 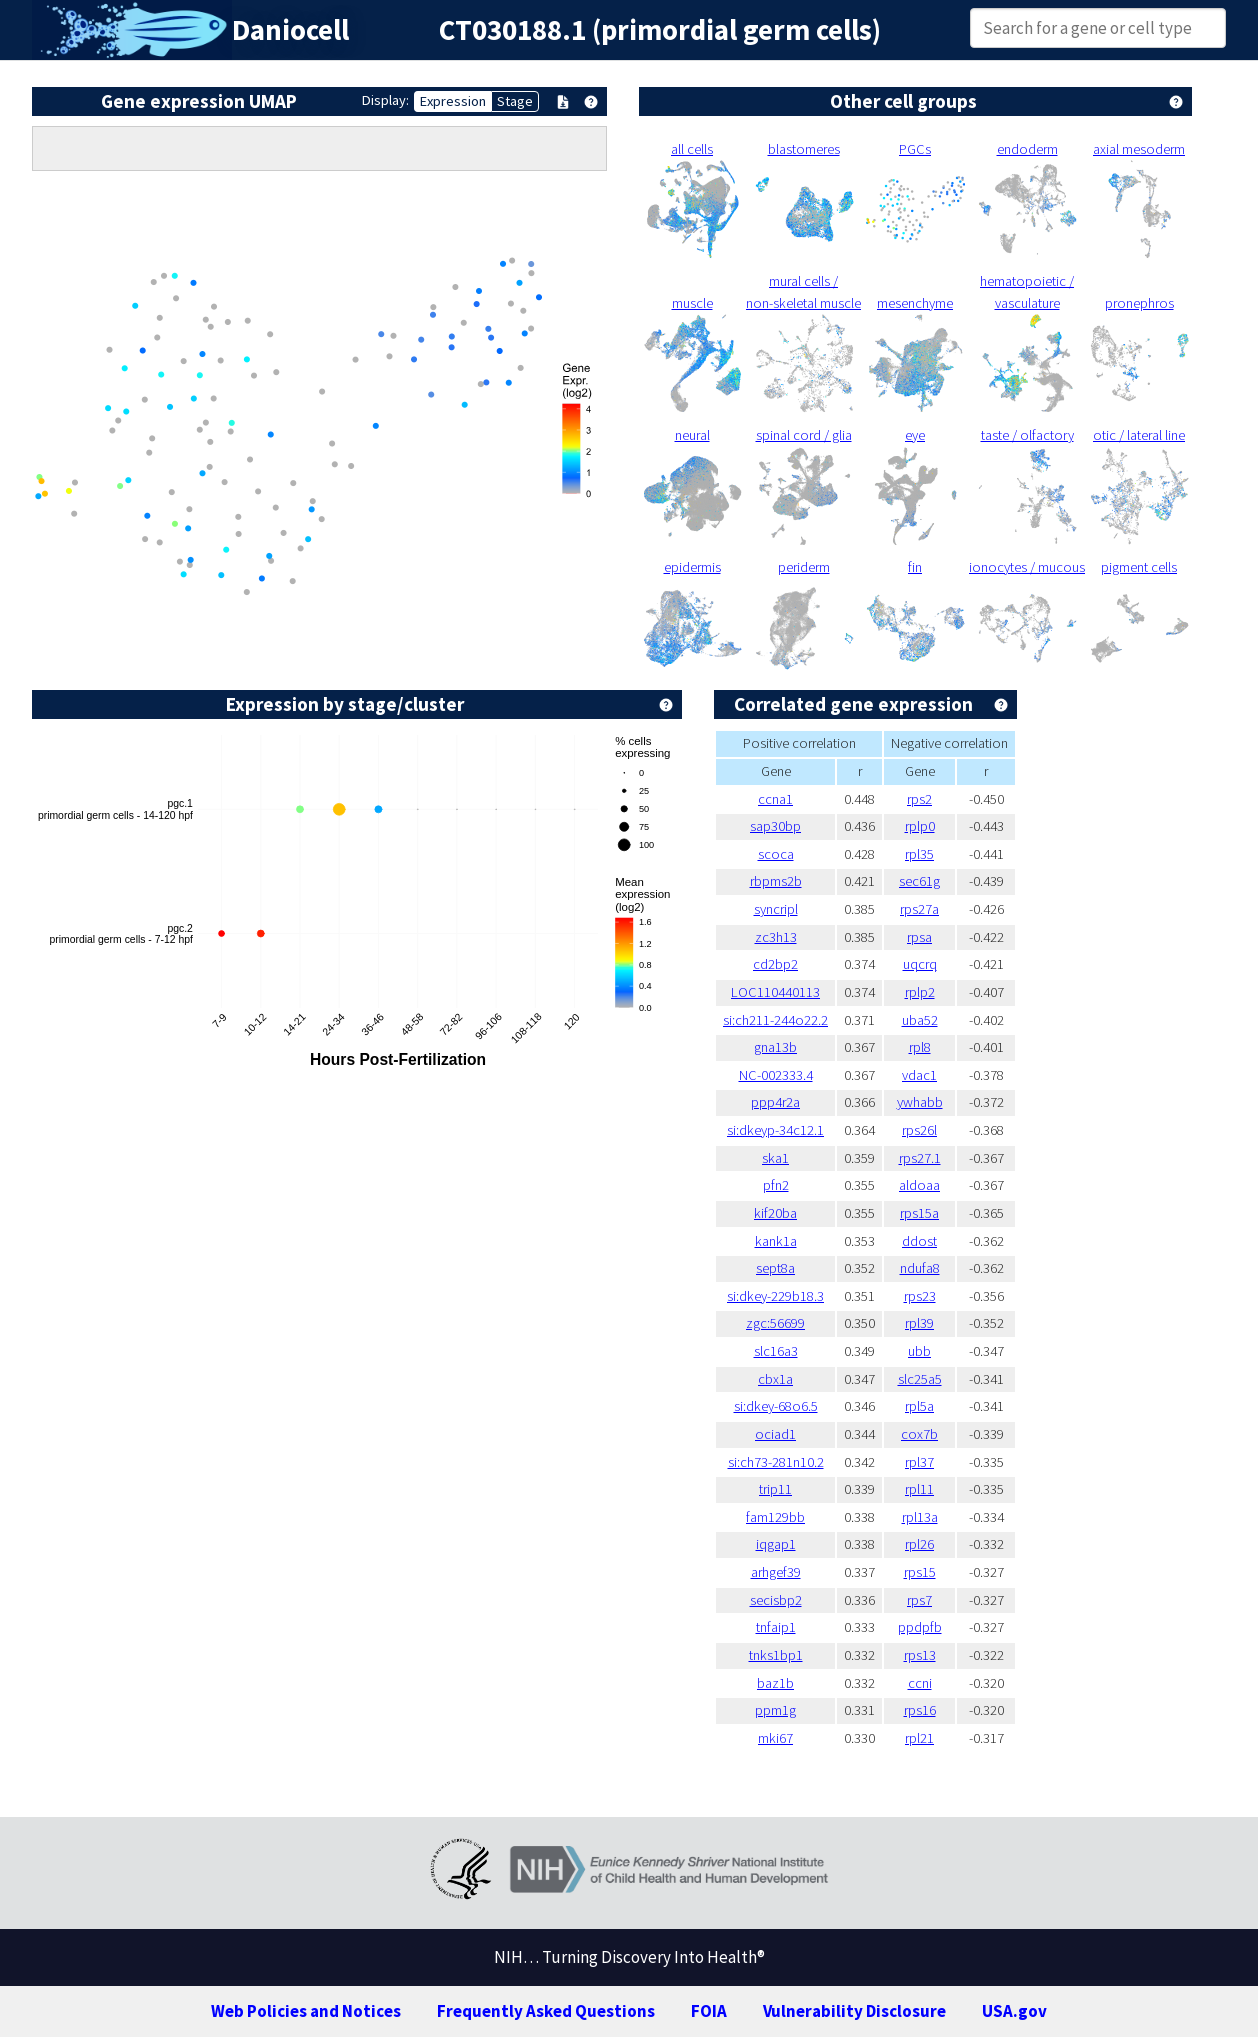 I want to click on kank1a, so click(x=776, y=1241).